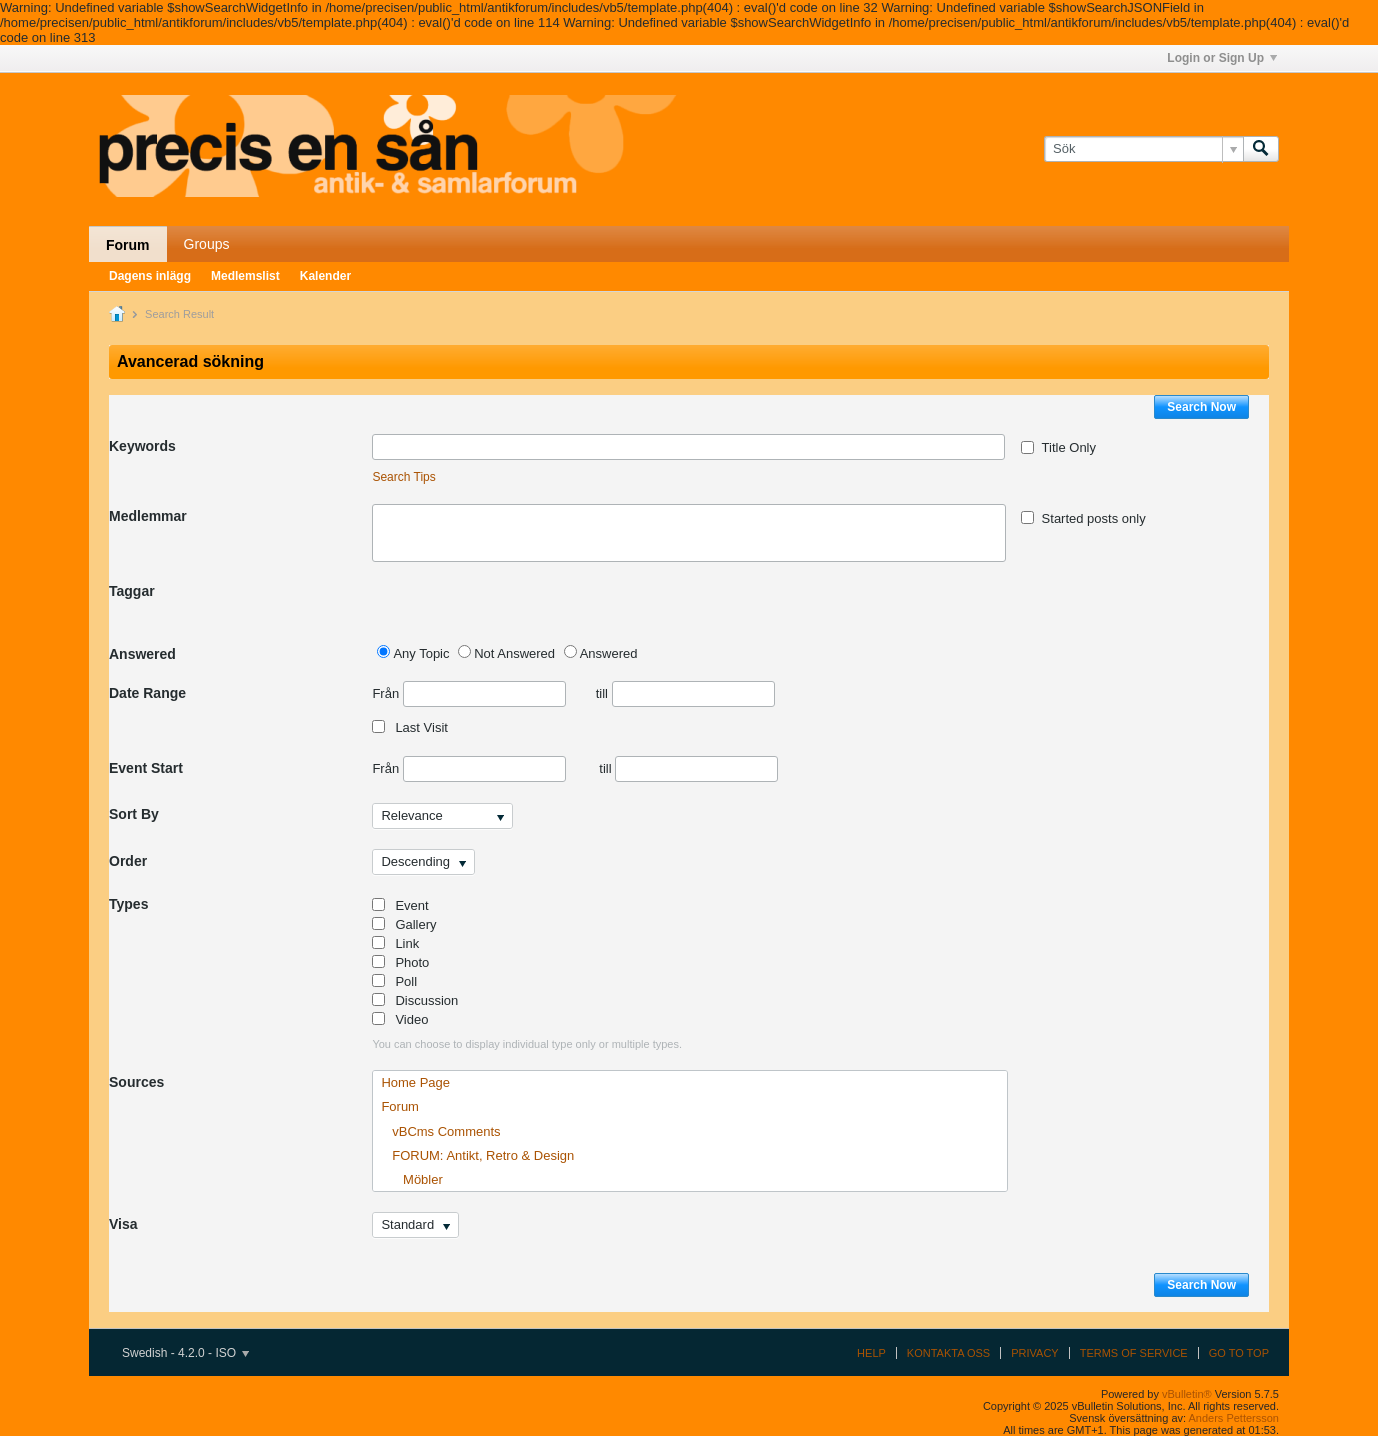 The height and width of the screenshot is (1436, 1378). Describe the element at coordinates (1143, 149) in the screenshot. I see `[Sök]` at that location.